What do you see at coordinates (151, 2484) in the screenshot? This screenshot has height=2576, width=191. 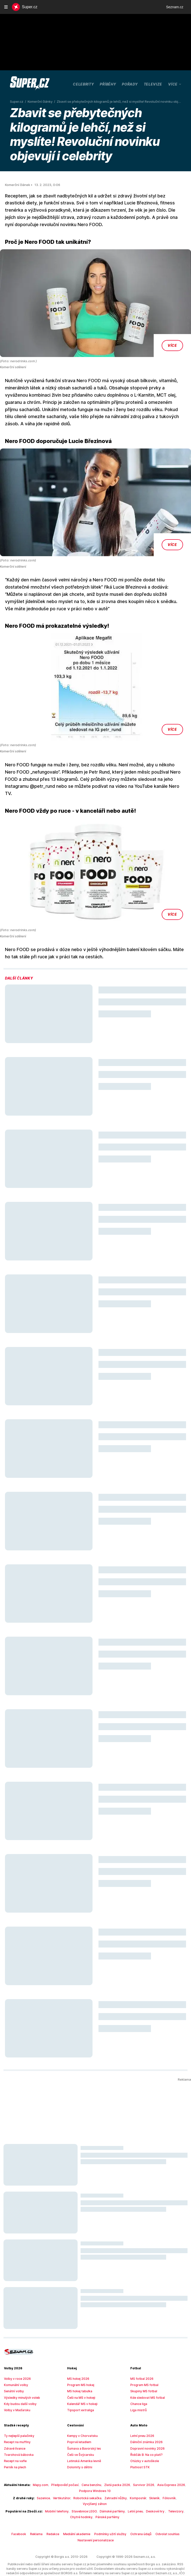 I see `Fóliovník` at bounding box center [151, 2484].